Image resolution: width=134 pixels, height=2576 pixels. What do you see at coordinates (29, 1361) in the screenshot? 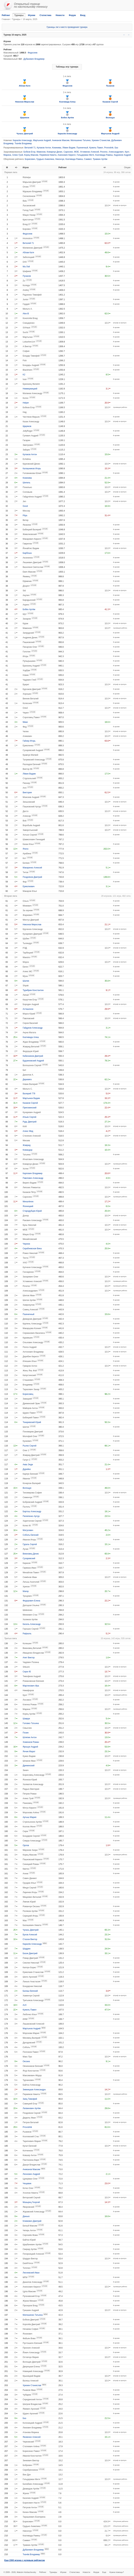
I see `Илюшин Илья` at bounding box center [29, 1361].